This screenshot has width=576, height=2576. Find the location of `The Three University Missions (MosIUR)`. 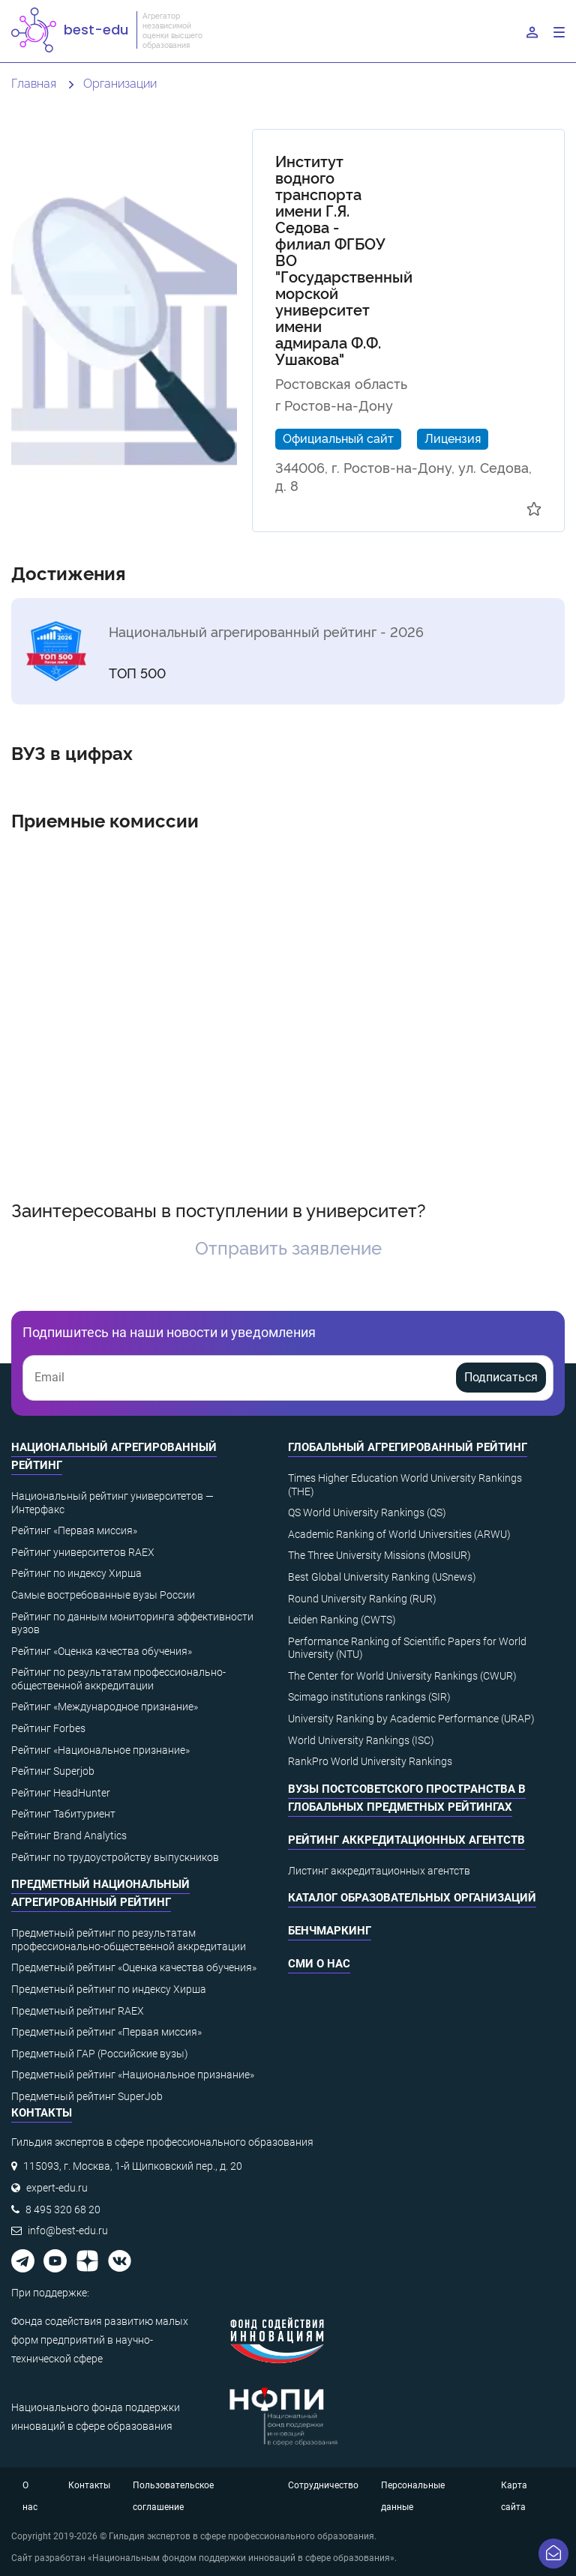

The Three University Missions (MosIUR) is located at coordinates (379, 1555).